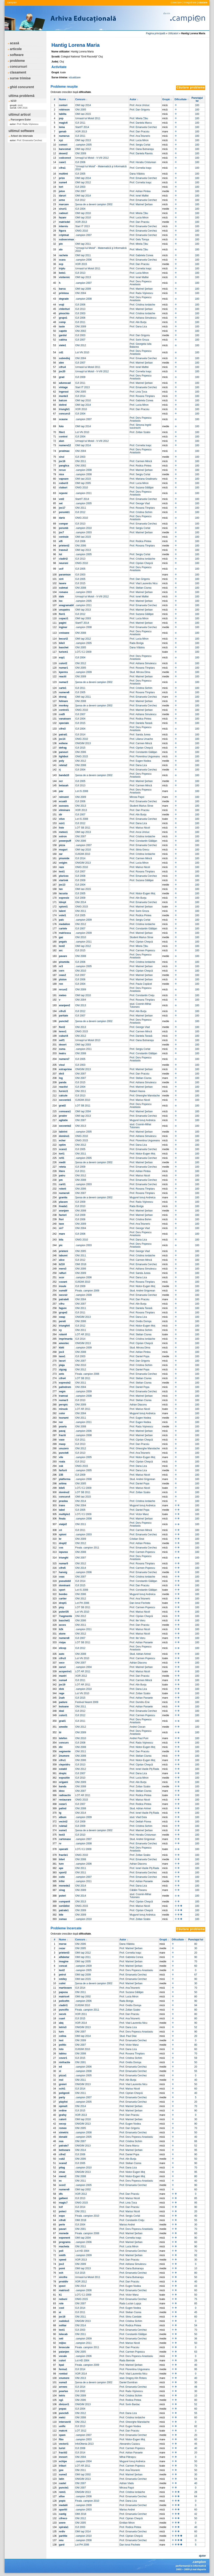 The height and width of the screenshot is (2576, 214). What do you see at coordinates (17, 60) in the screenshot?
I see `probleme` at bounding box center [17, 60].